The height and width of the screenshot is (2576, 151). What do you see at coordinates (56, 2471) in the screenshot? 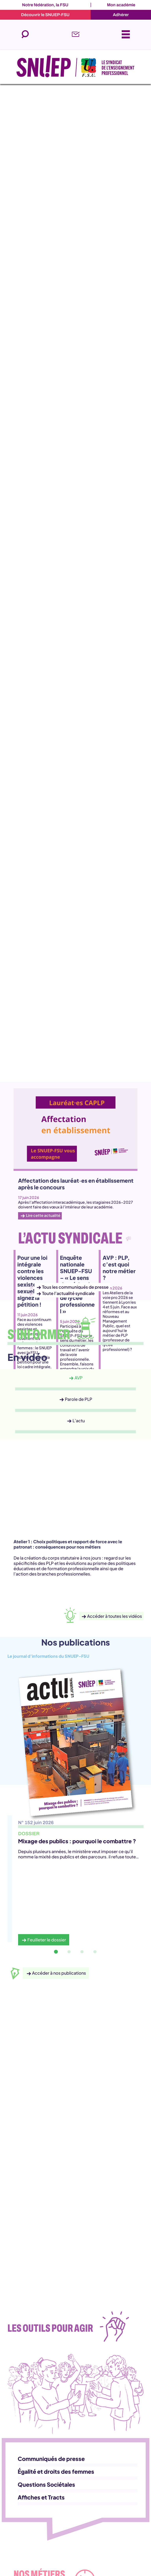
I see `Égalité et droits des femmes` at bounding box center [56, 2471].